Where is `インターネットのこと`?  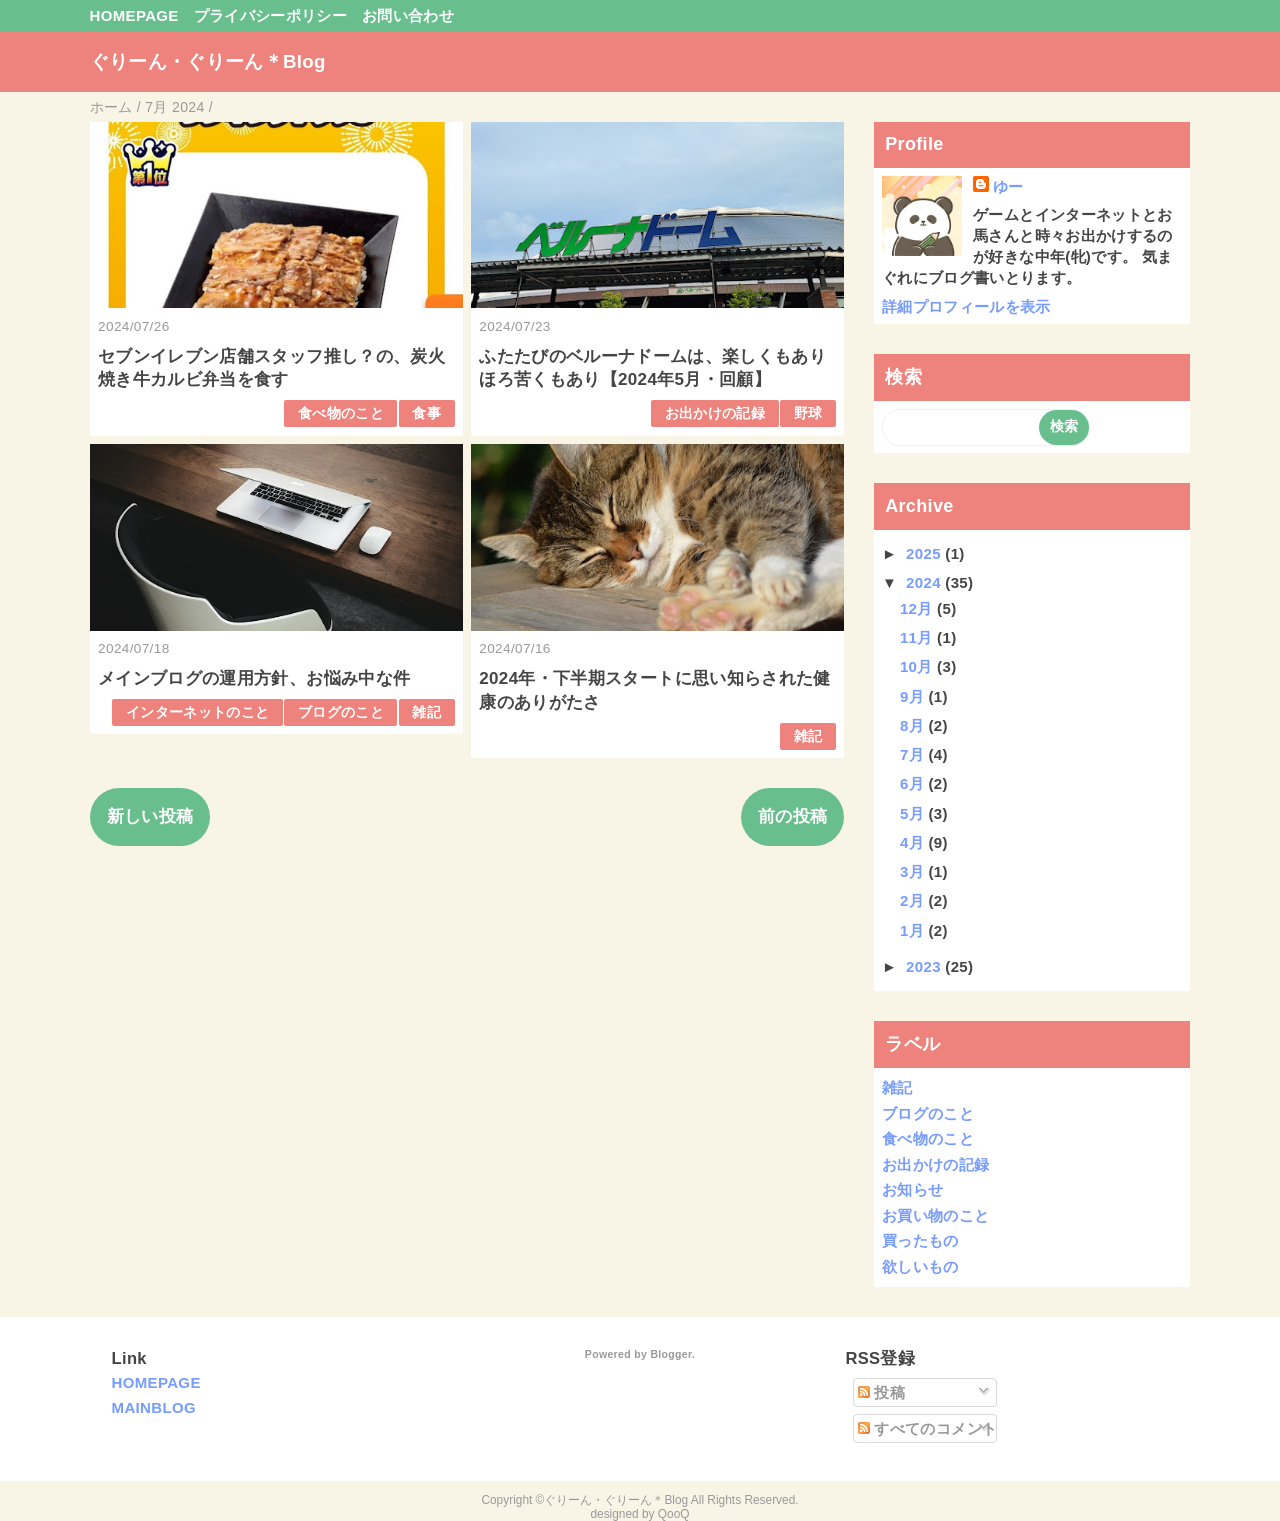 インターネットのこと is located at coordinates (197, 712).